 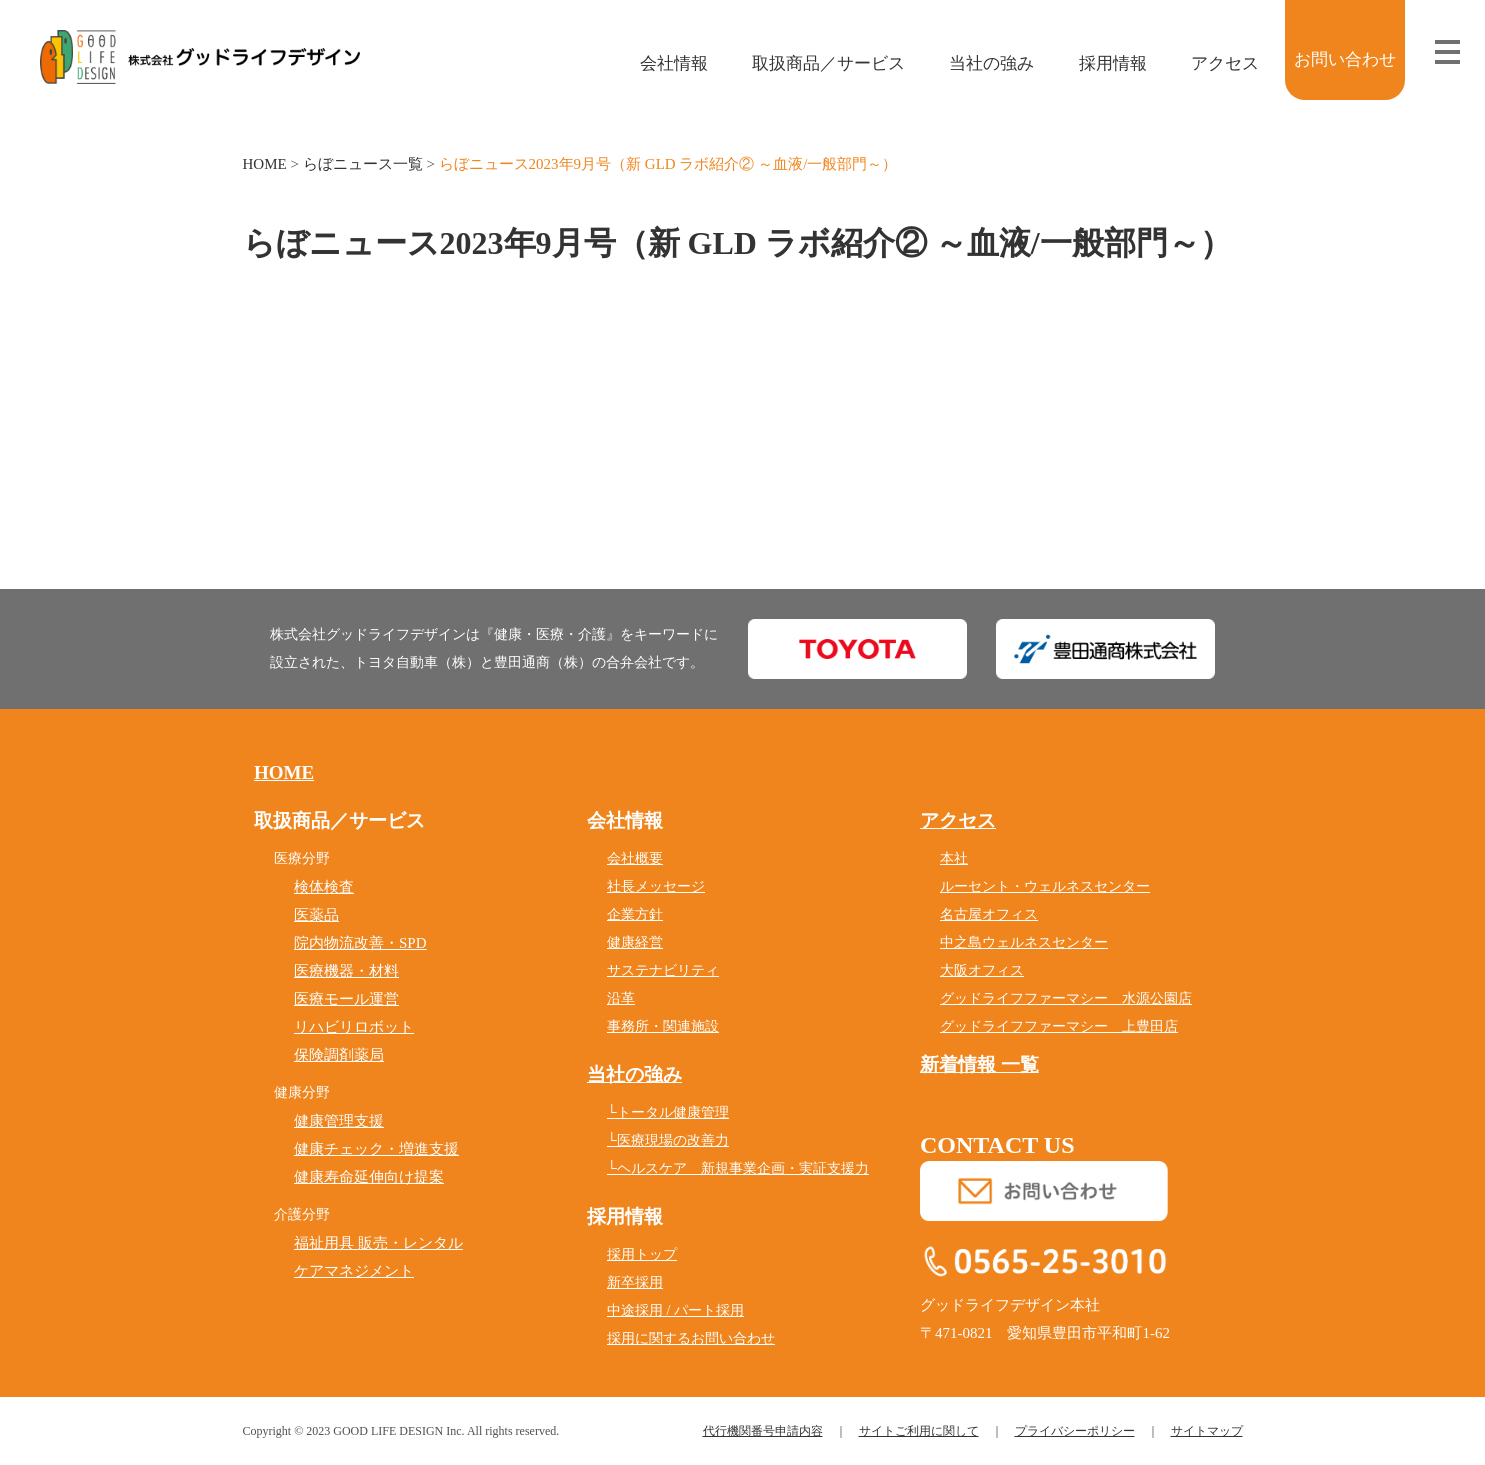 I want to click on お問い合わせ, so click(x=1345, y=59).